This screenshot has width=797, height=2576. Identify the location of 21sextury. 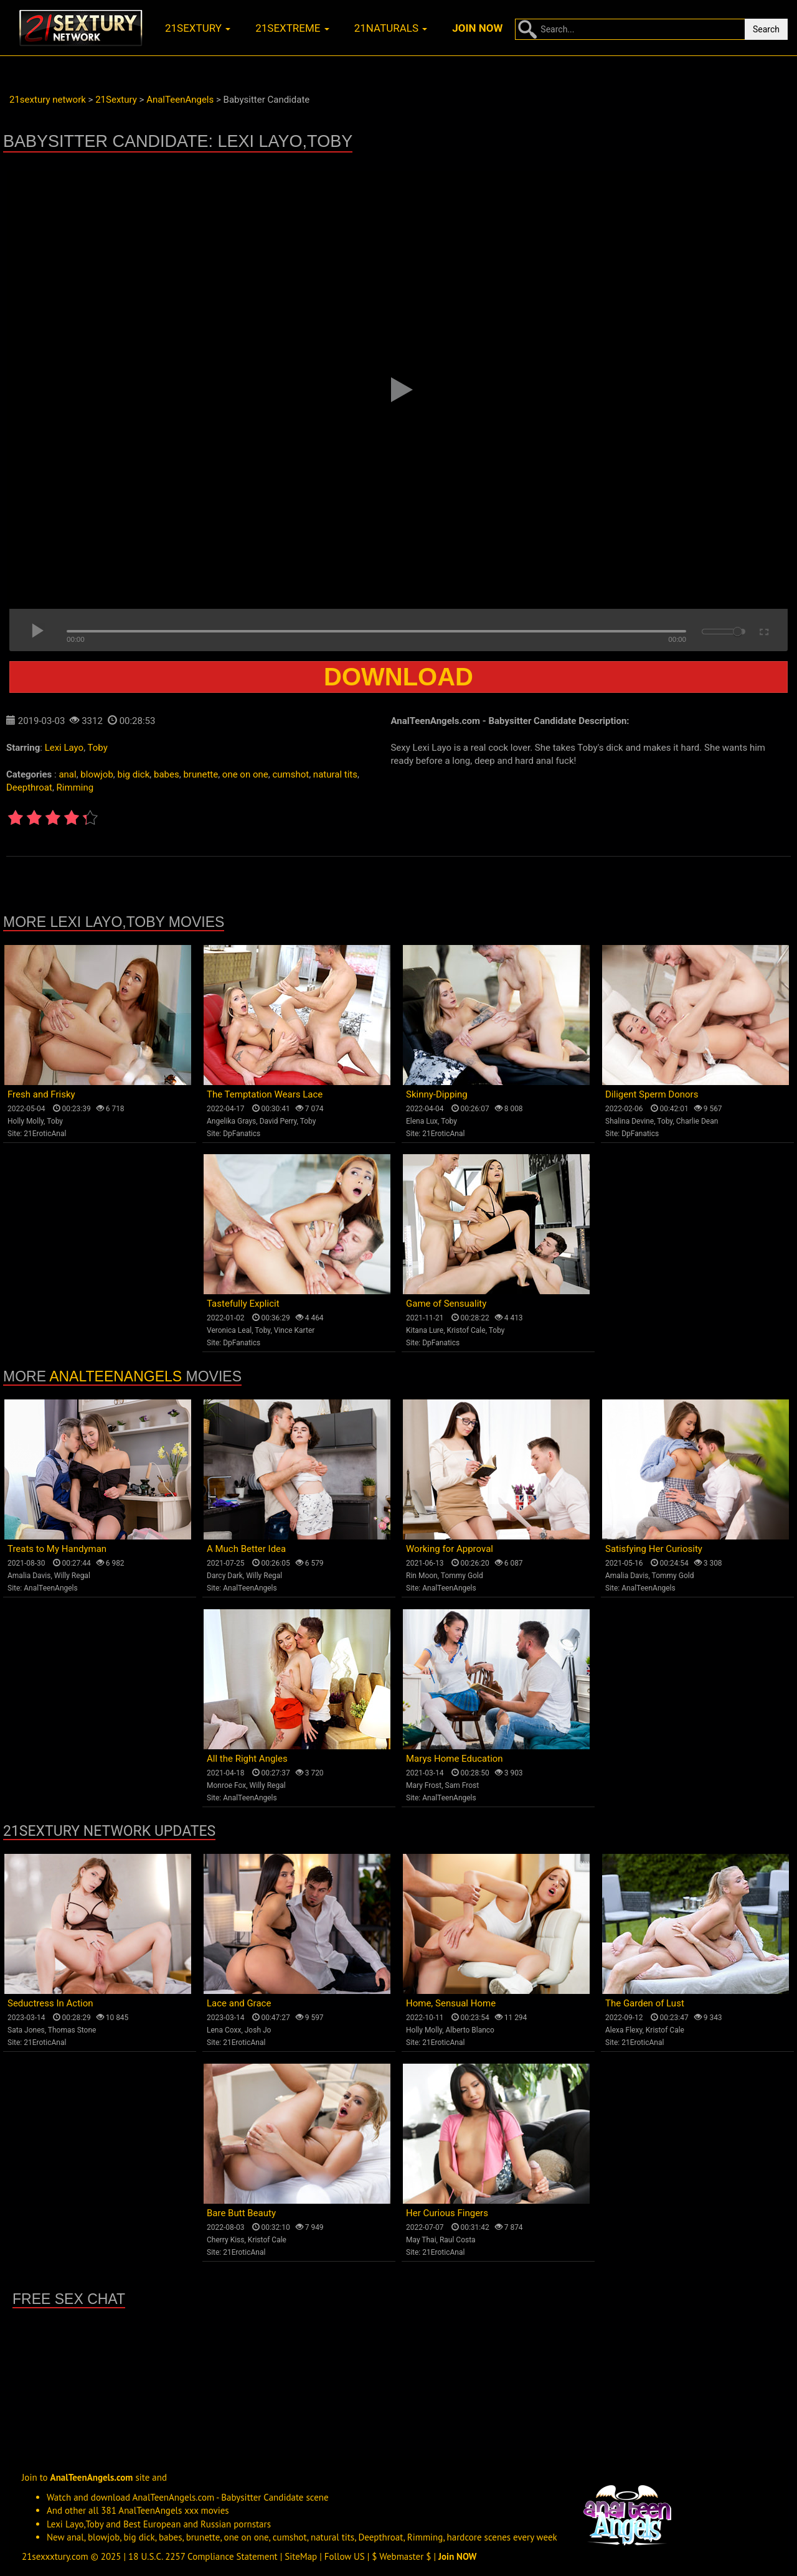
(197, 28).